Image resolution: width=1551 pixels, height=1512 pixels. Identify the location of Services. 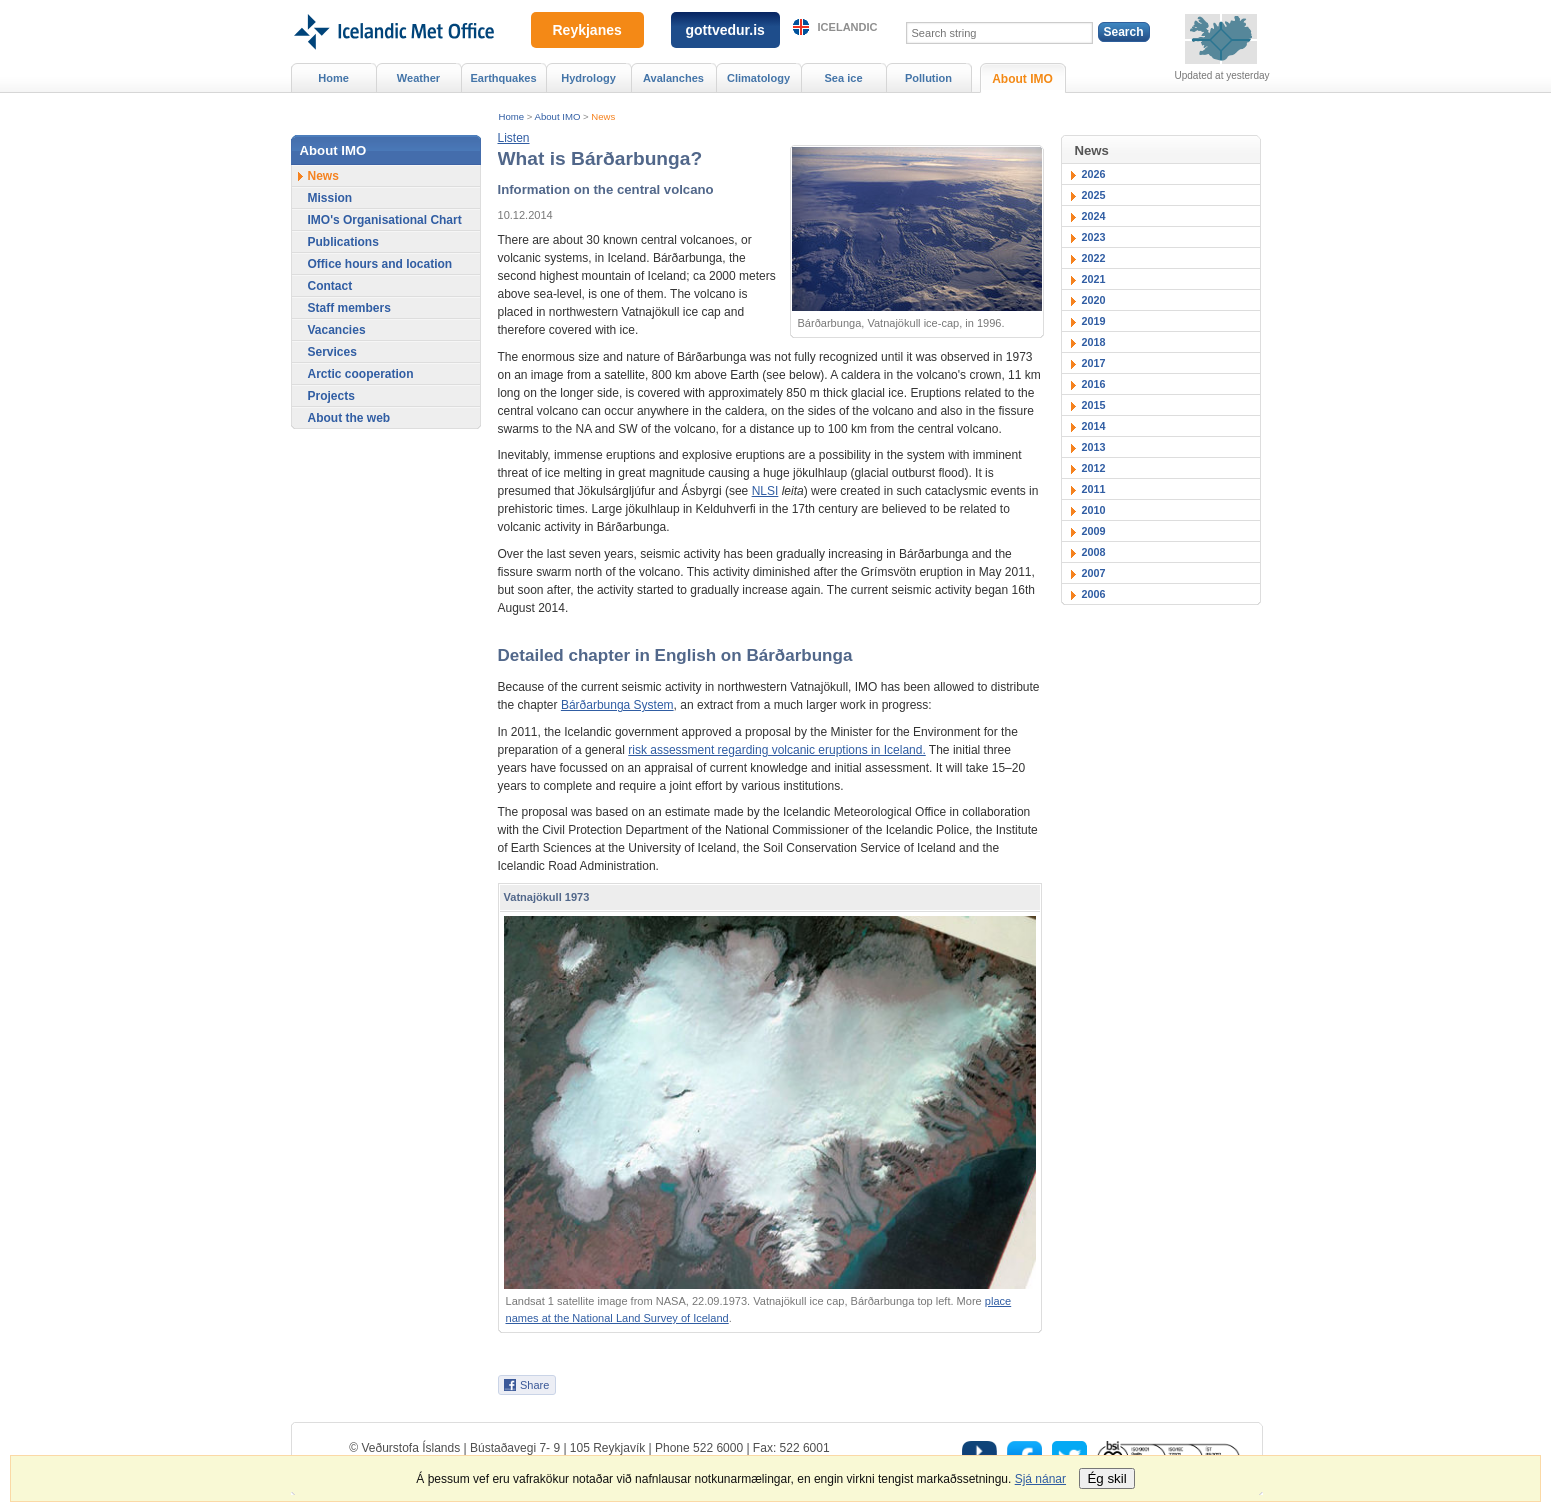
(332, 352).